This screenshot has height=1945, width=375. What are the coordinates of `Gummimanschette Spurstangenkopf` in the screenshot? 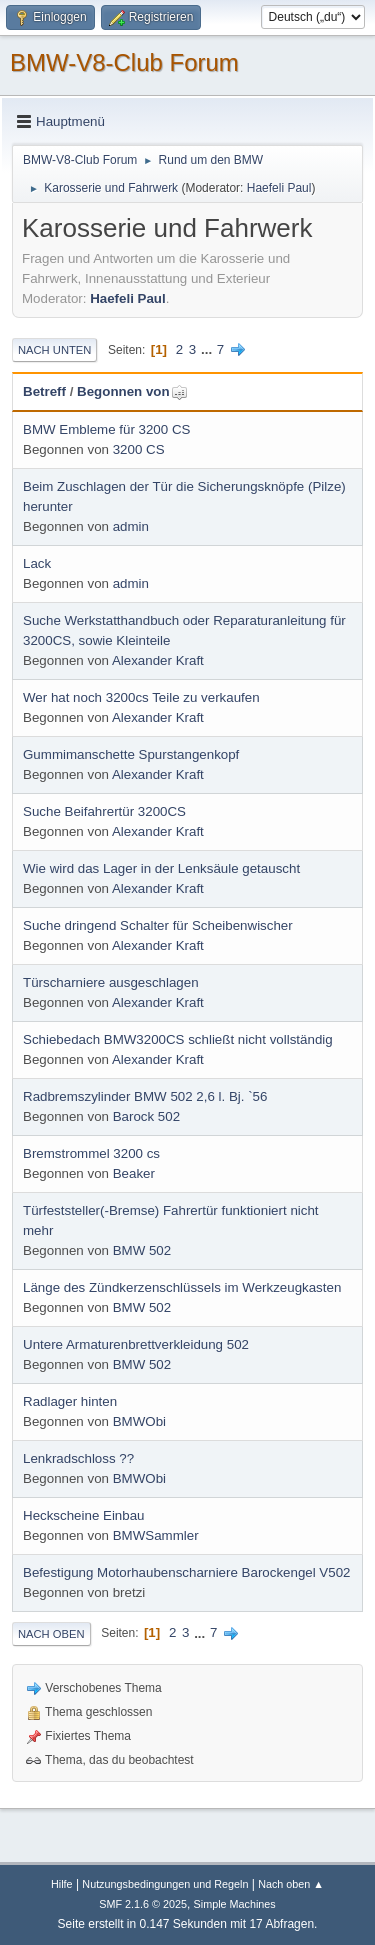 It's located at (131, 754).